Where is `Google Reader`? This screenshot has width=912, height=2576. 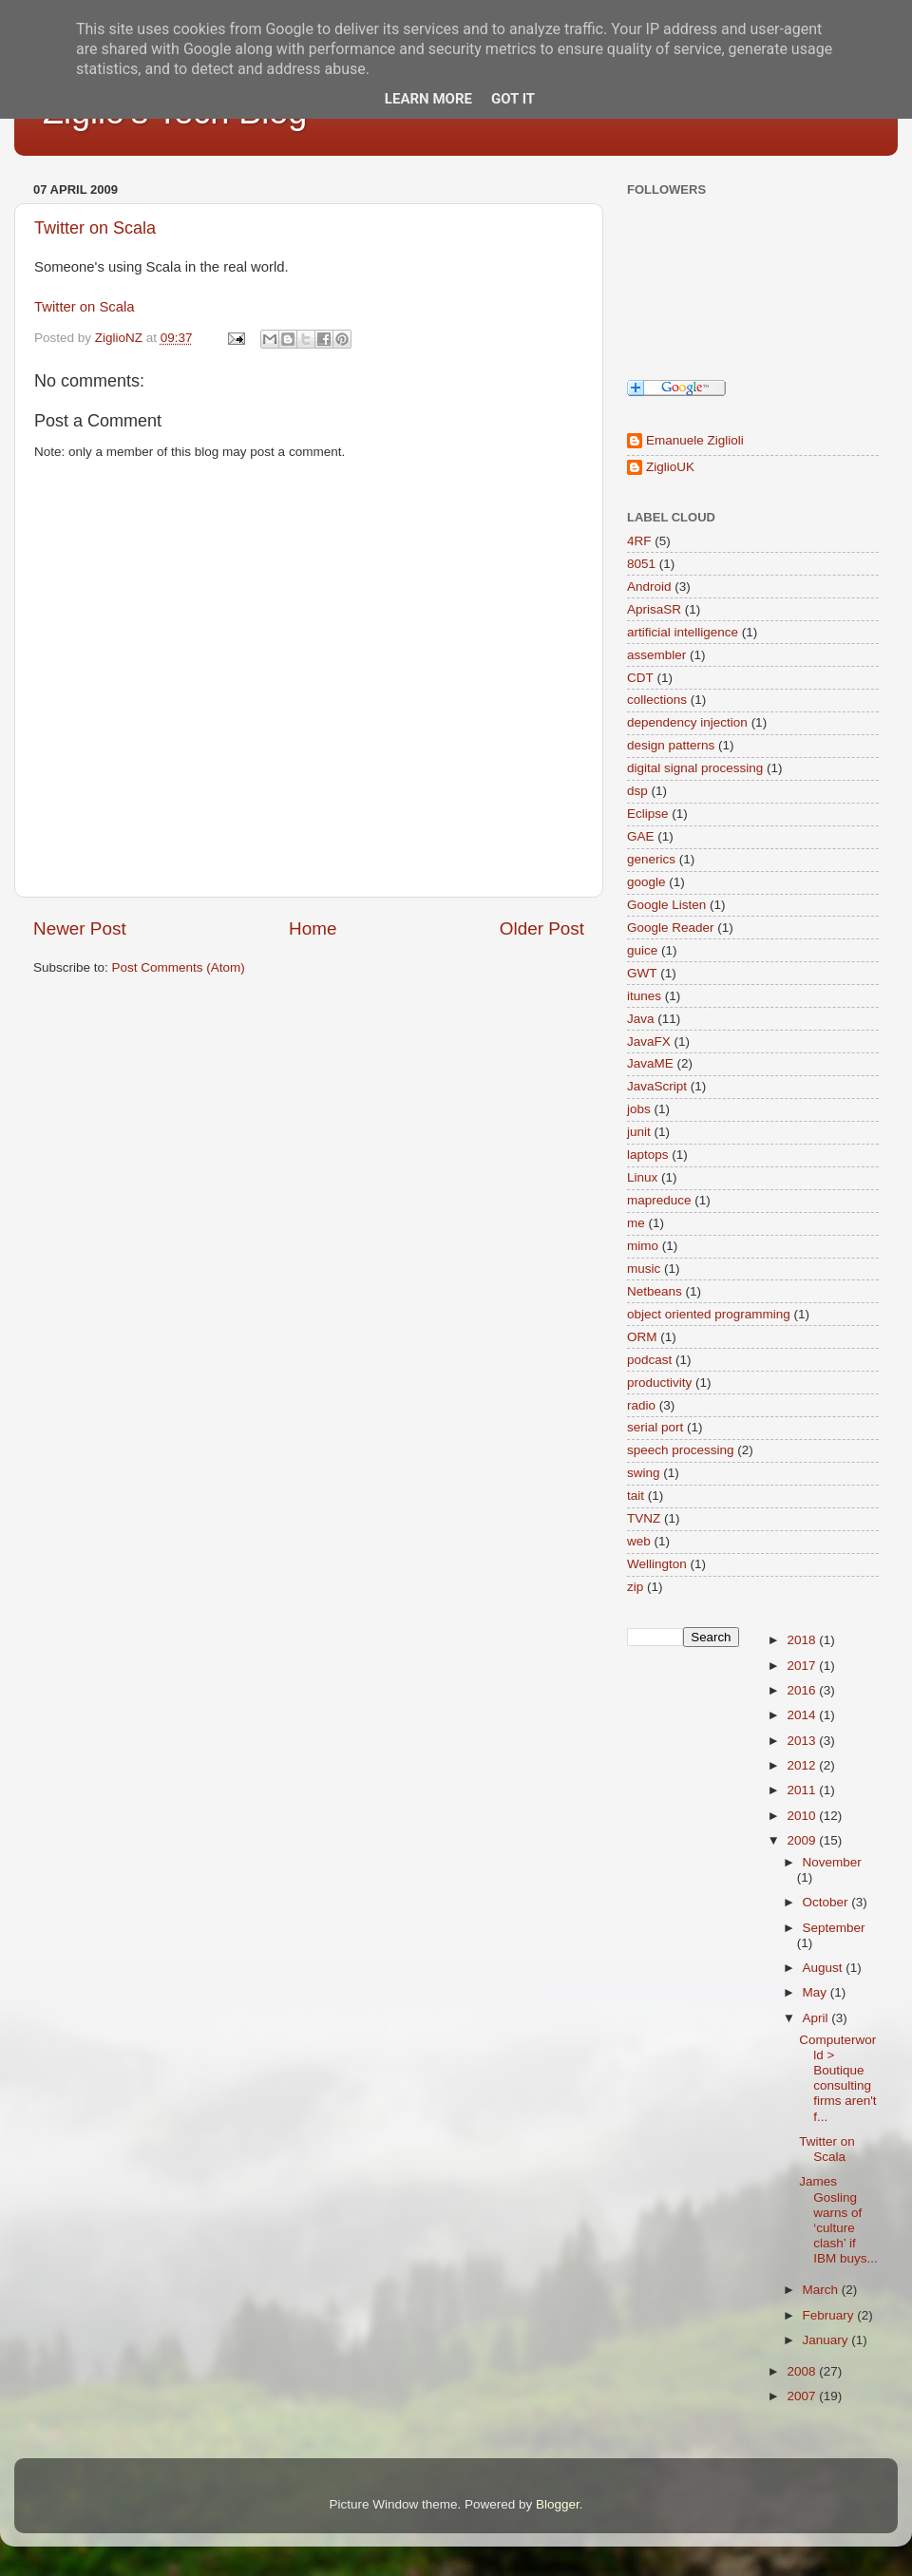 Google Reader is located at coordinates (670, 927).